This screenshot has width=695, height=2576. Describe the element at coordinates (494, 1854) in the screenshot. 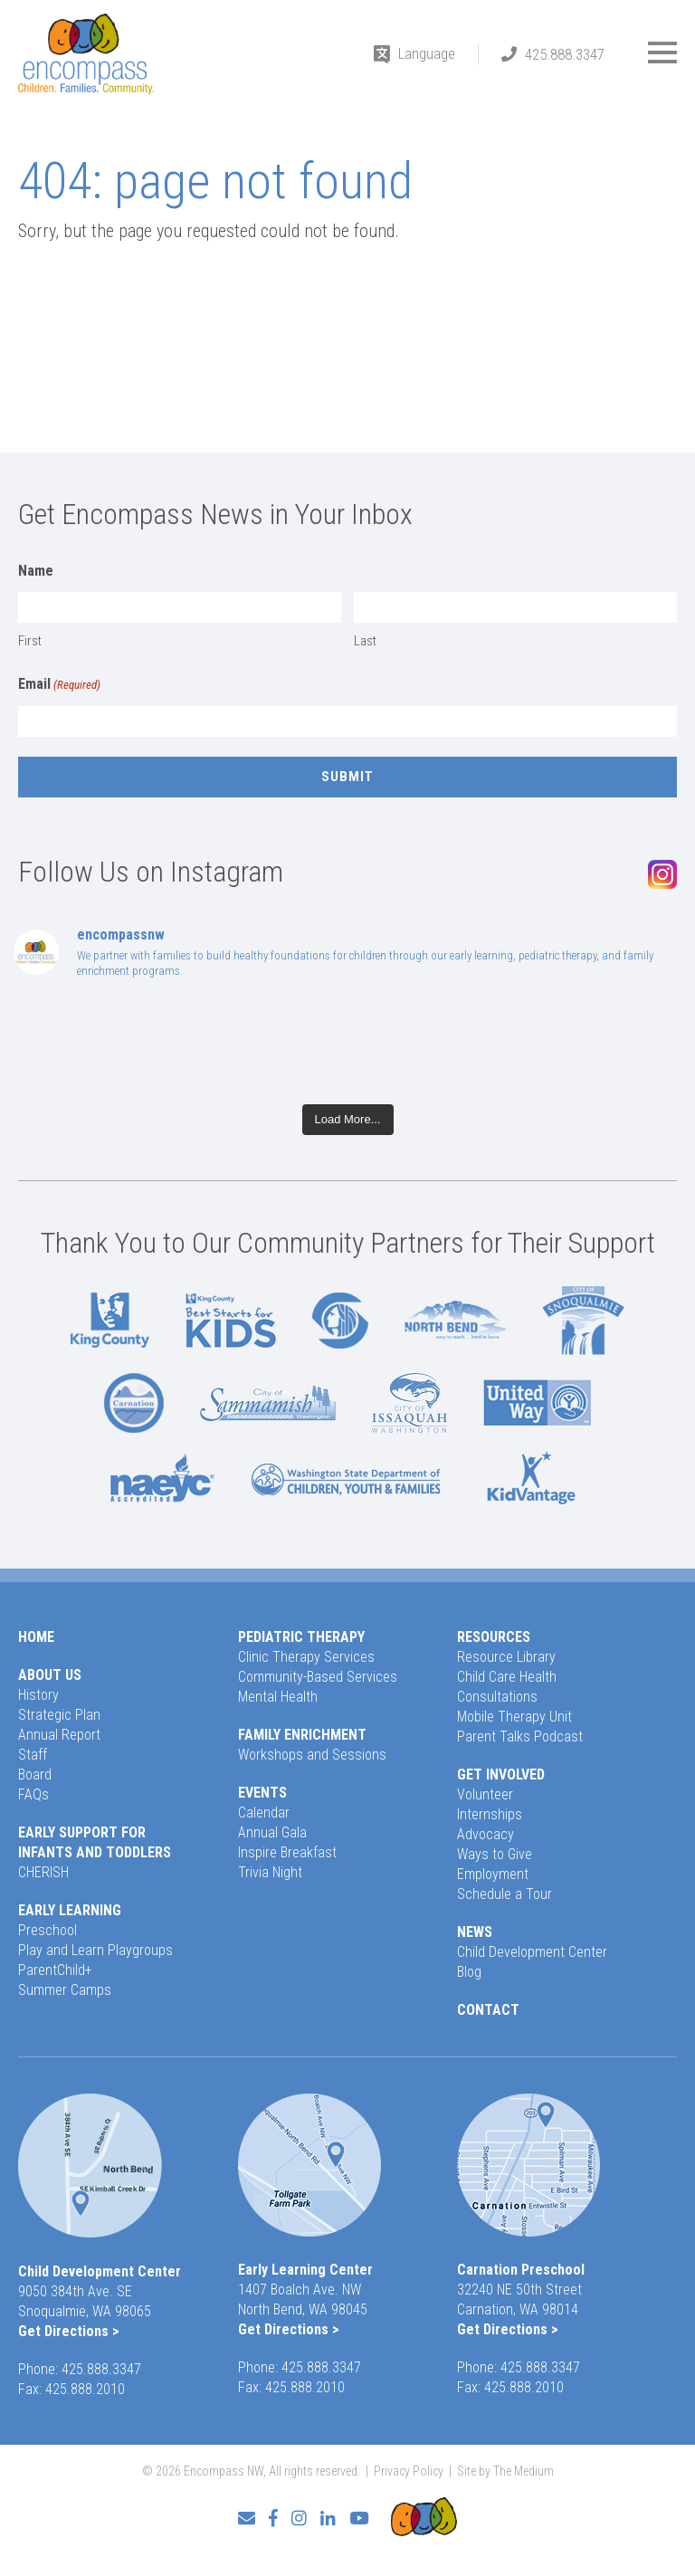

I see `Ways to Give` at that location.